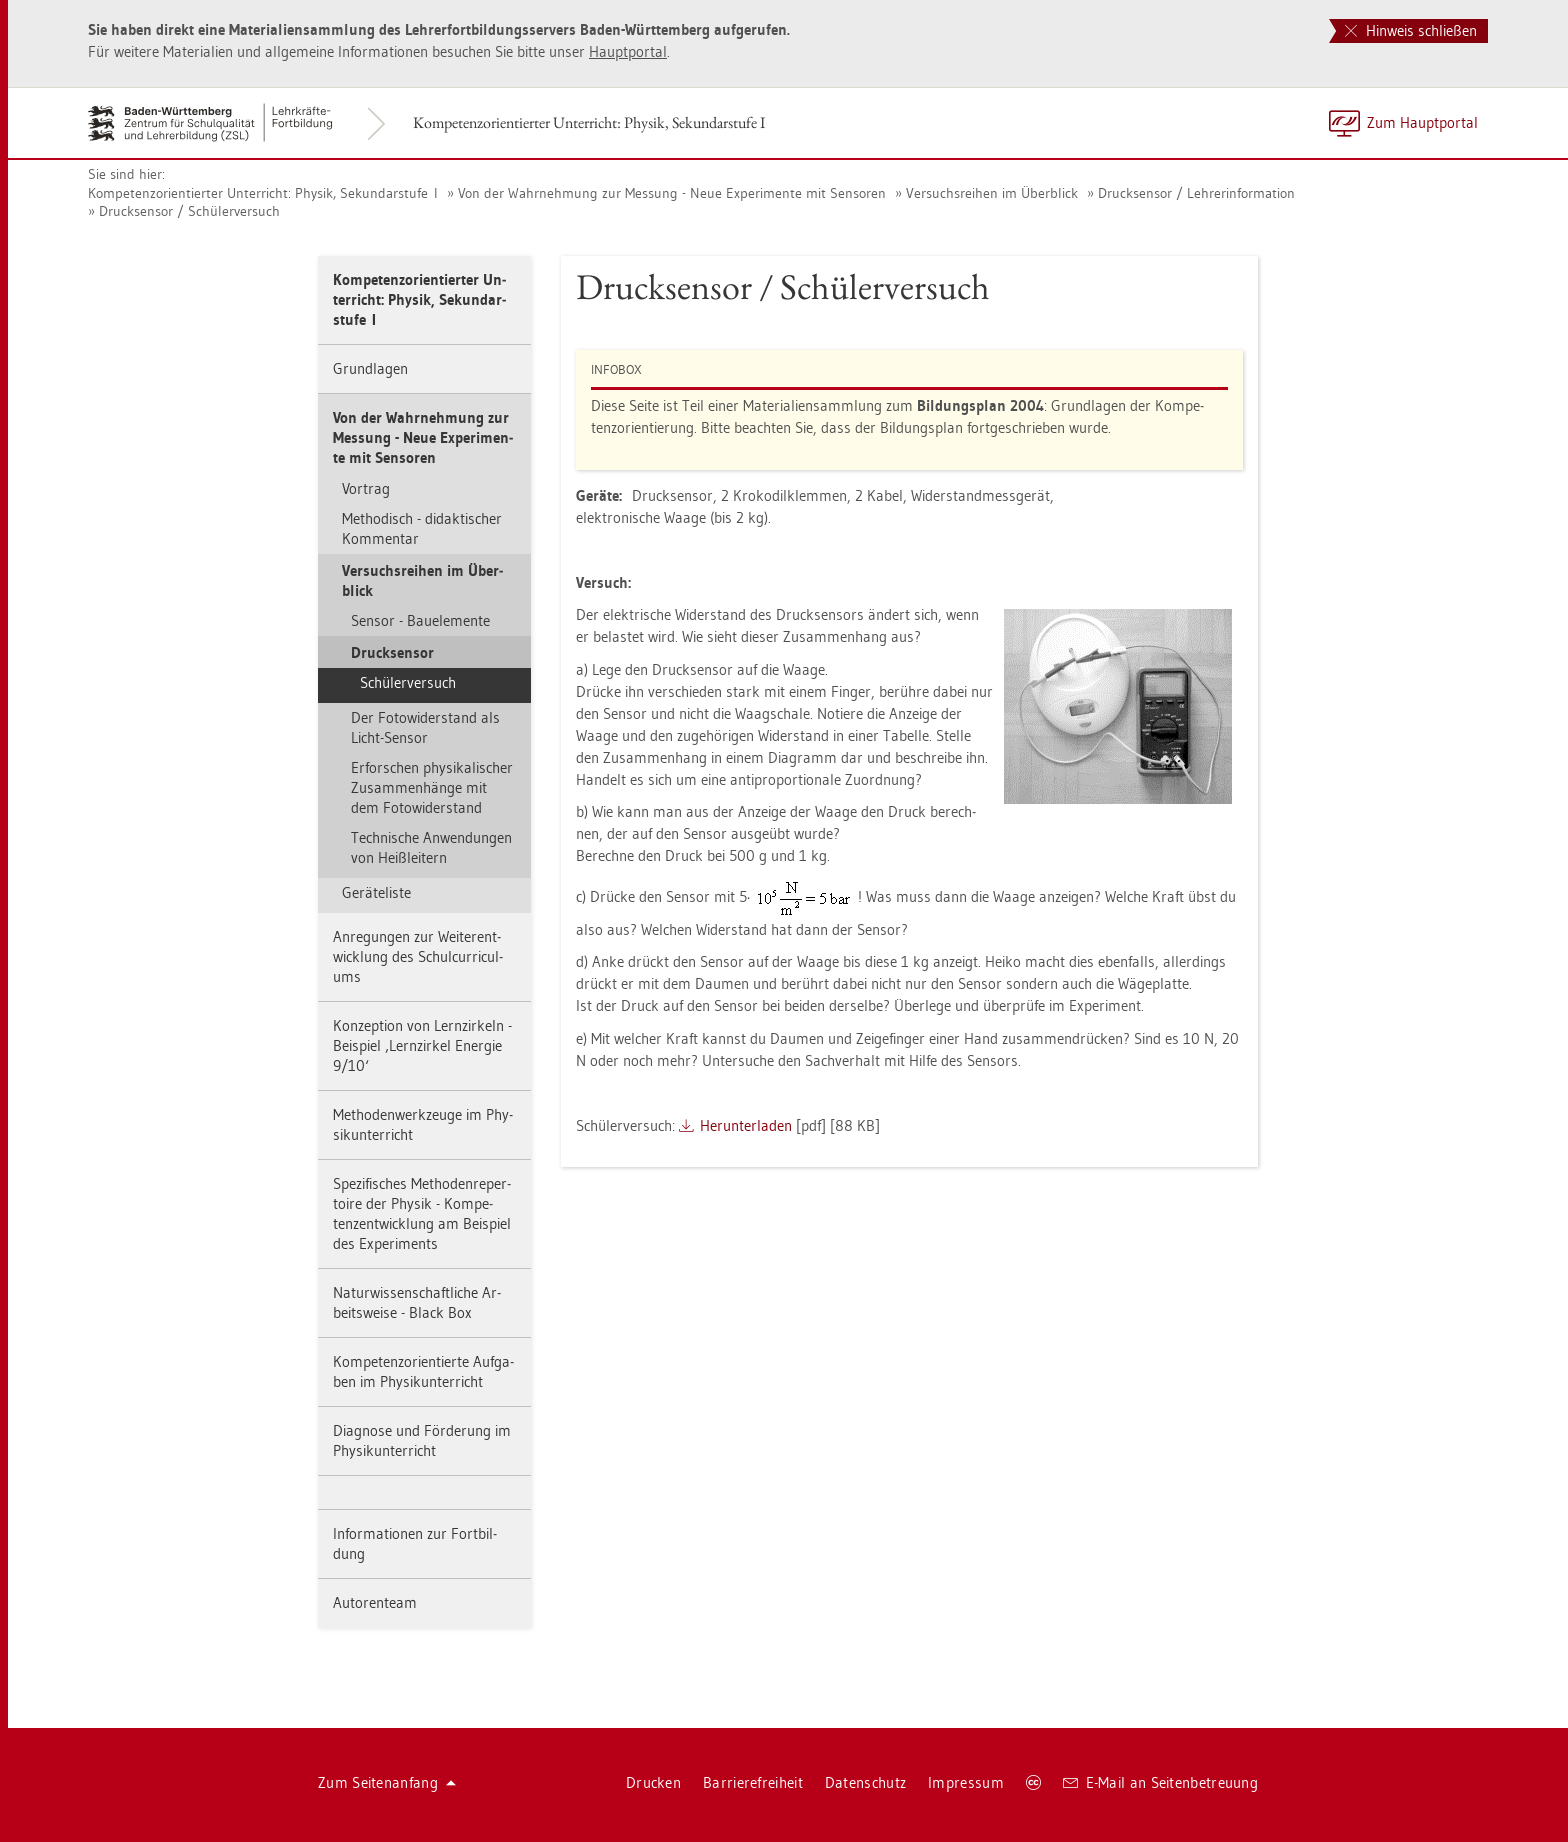  Describe the element at coordinates (423, 1371) in the screenshot. I see `Kom­pe­tenz­ori­en­tier­te Auf­ga­ben im Phy­sik­un­ter­richt` at that location.